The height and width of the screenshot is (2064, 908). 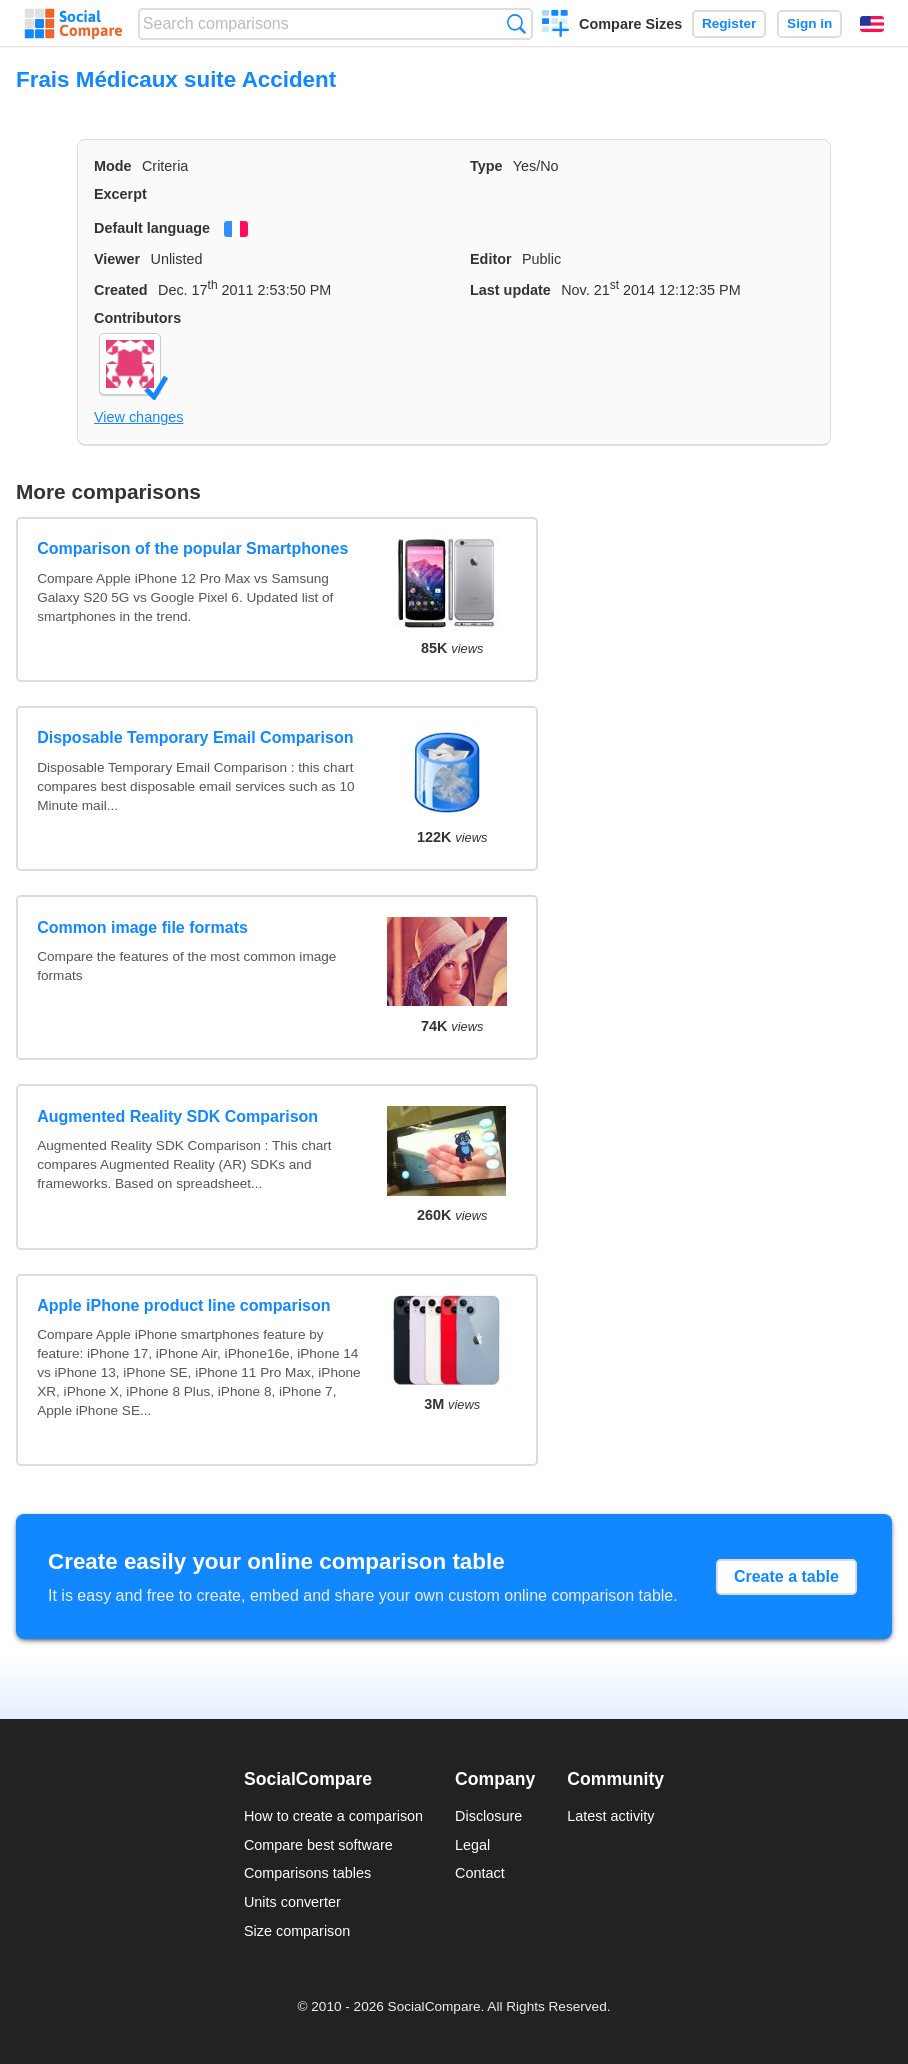 I want to click on Latest activity, so click(x=610, y=1816).